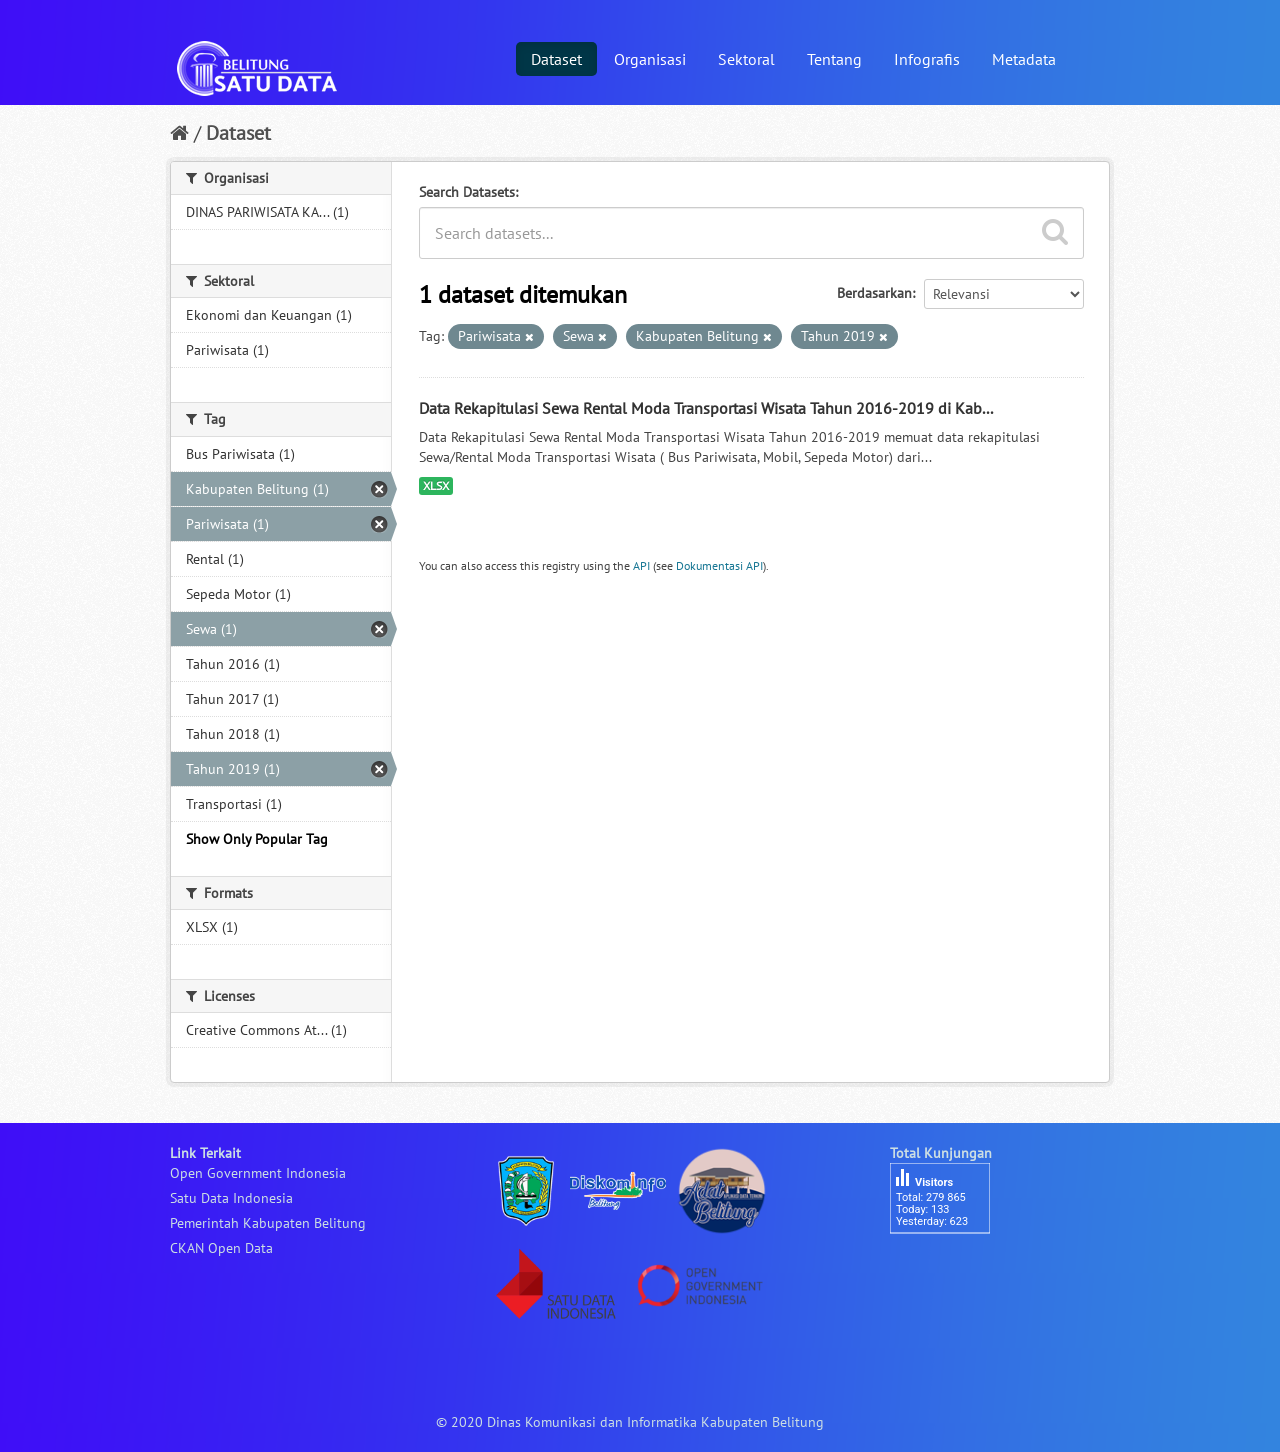  Describe the element at coordinates (436, 485) in the screenshot. I see `XLSX` at that location.